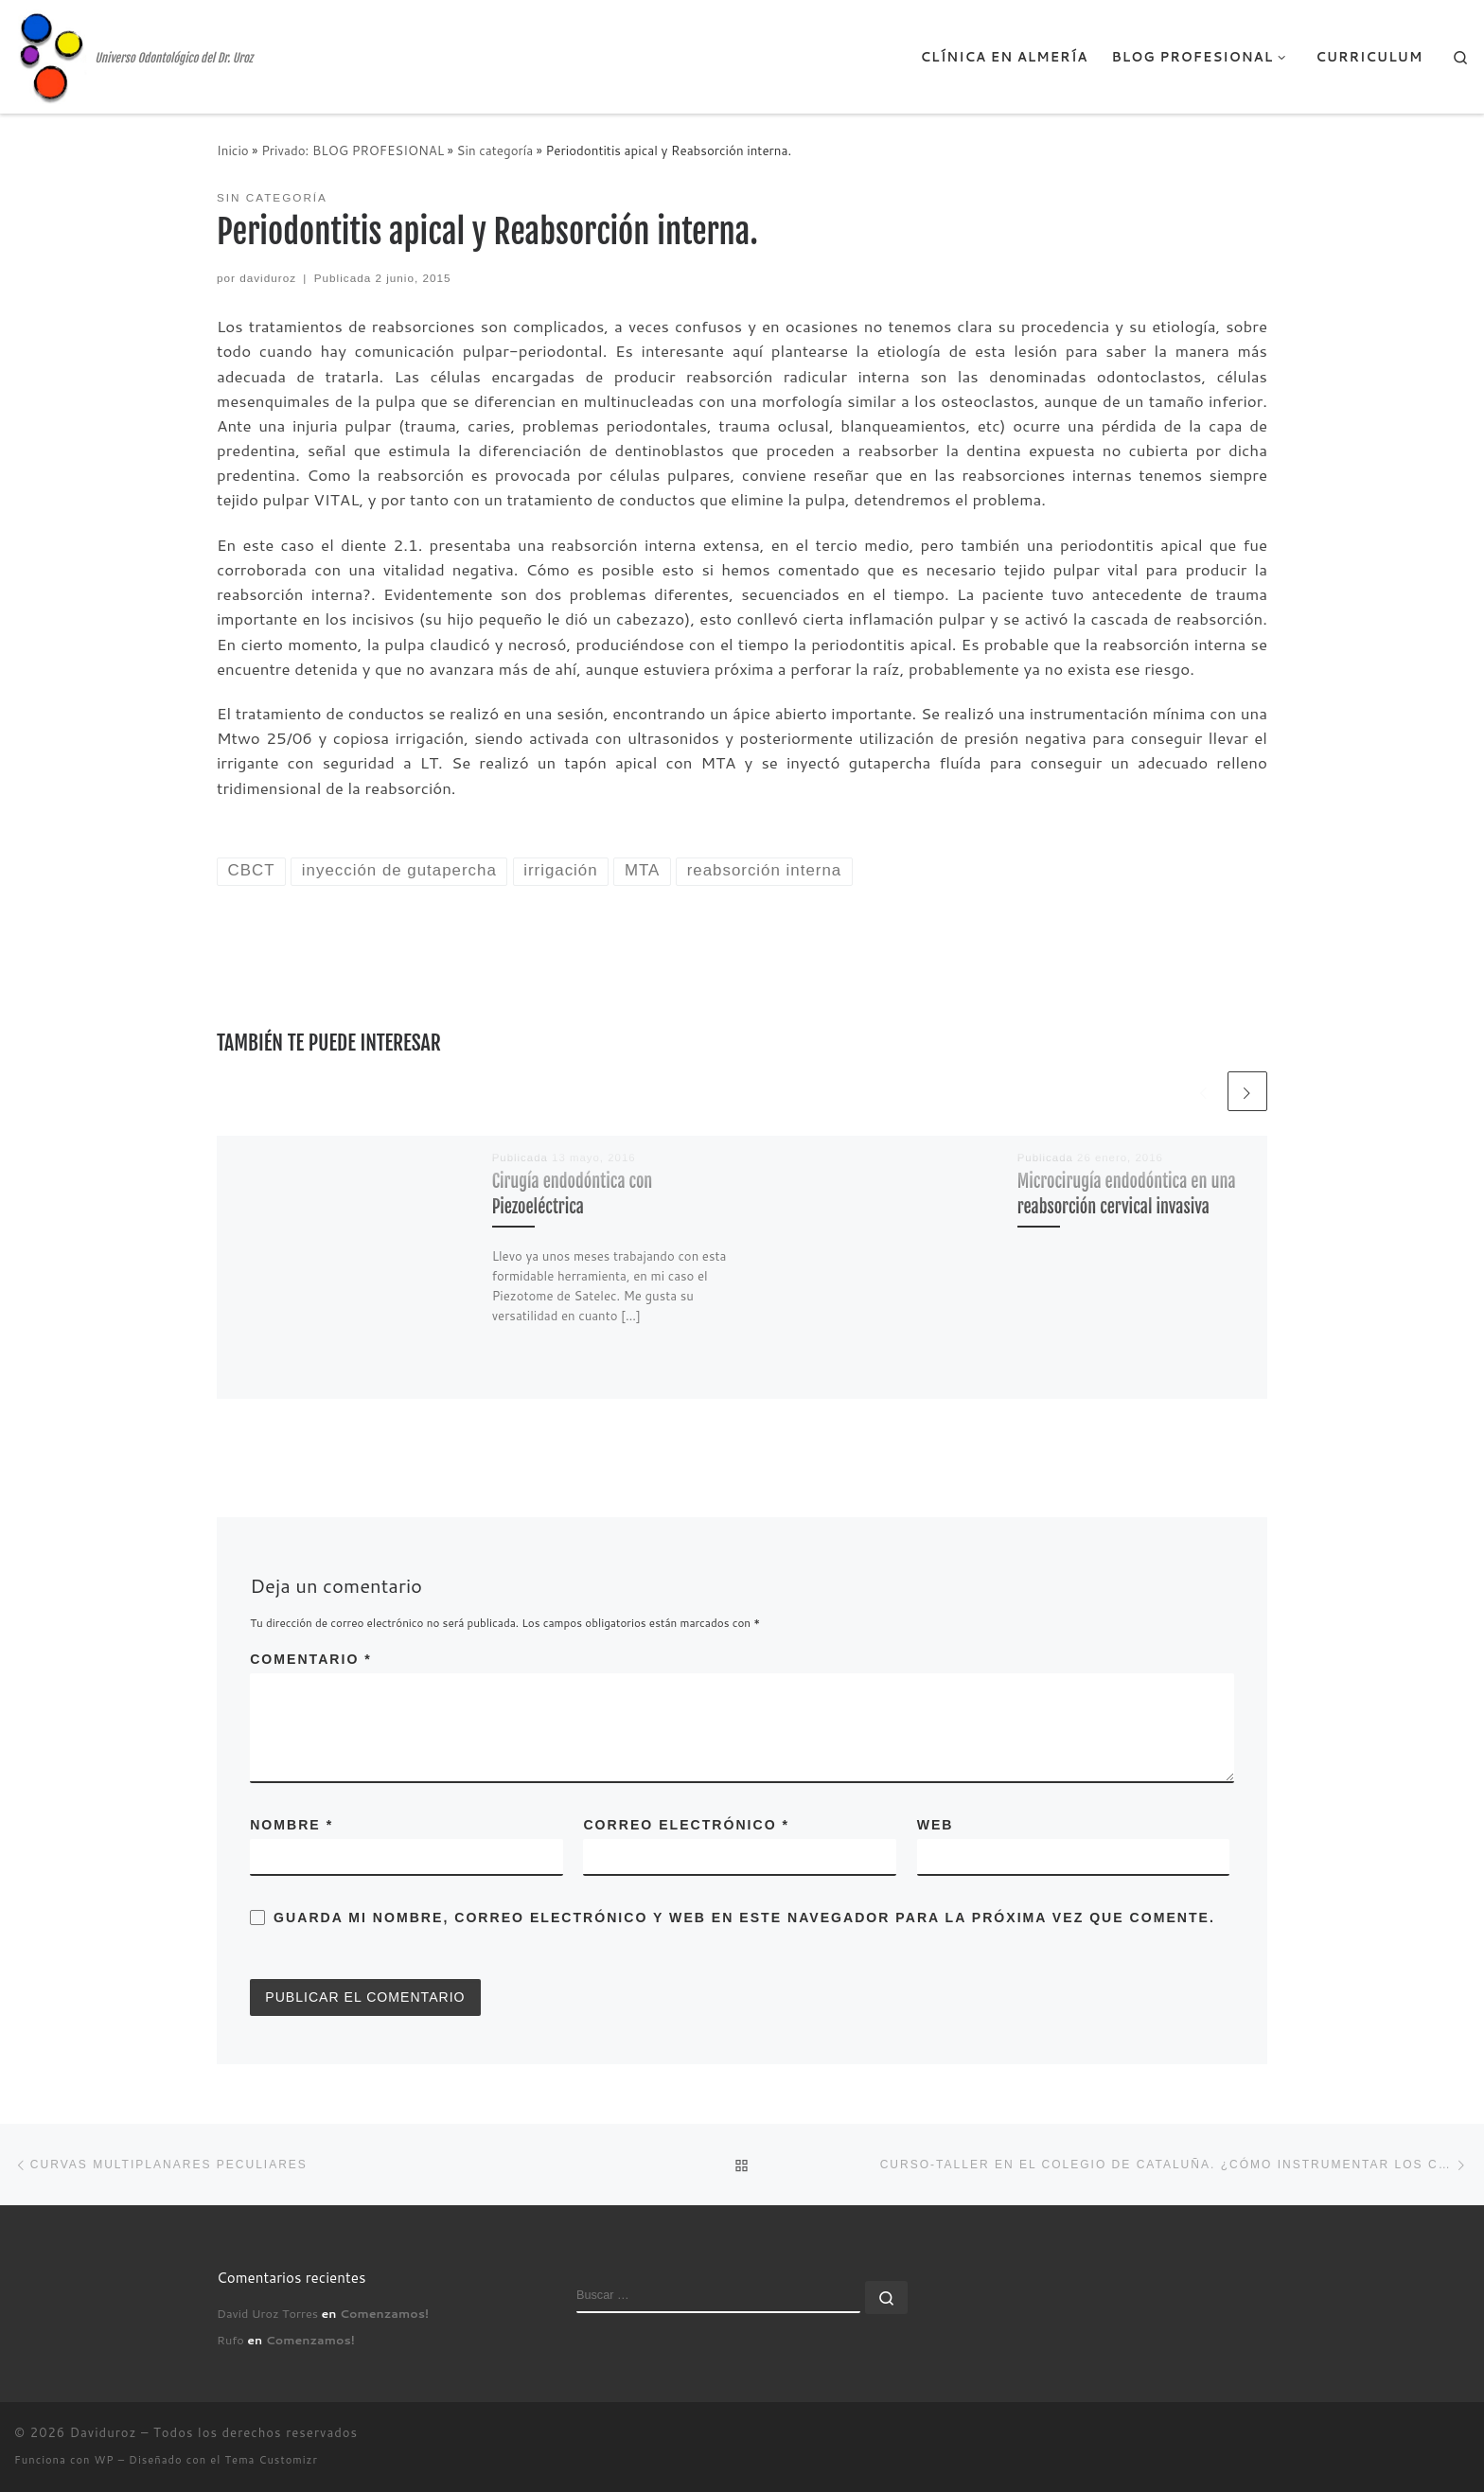 This screenshot has height=2492, width=1484. I want to click on Nombre, so click(291, 1824).